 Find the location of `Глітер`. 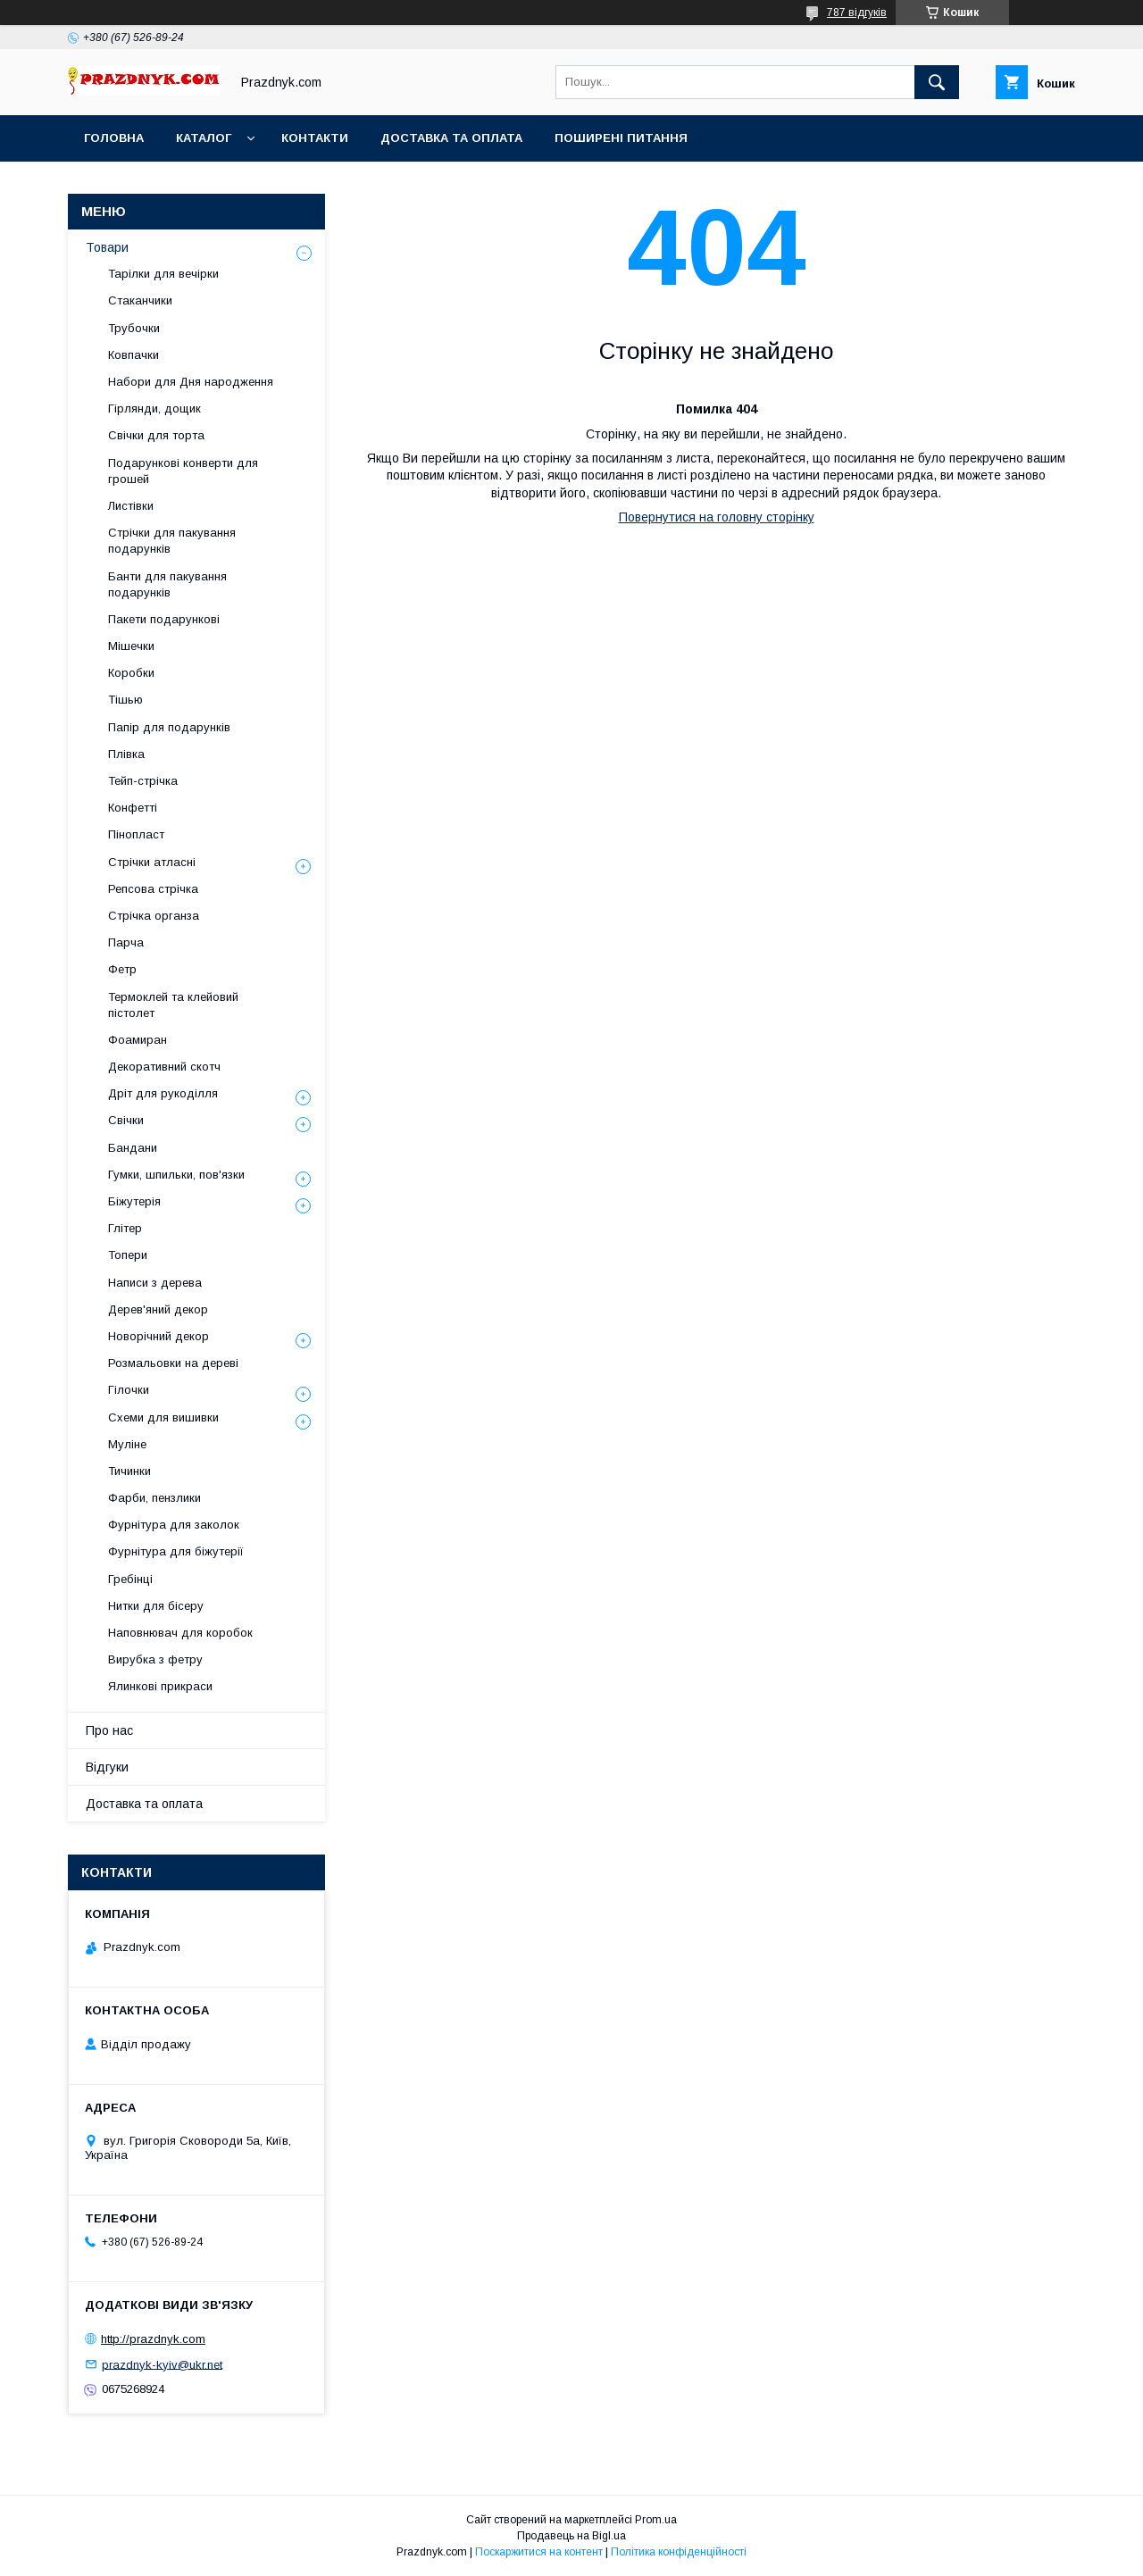

Глітер is located at coordinates (125, 1228).